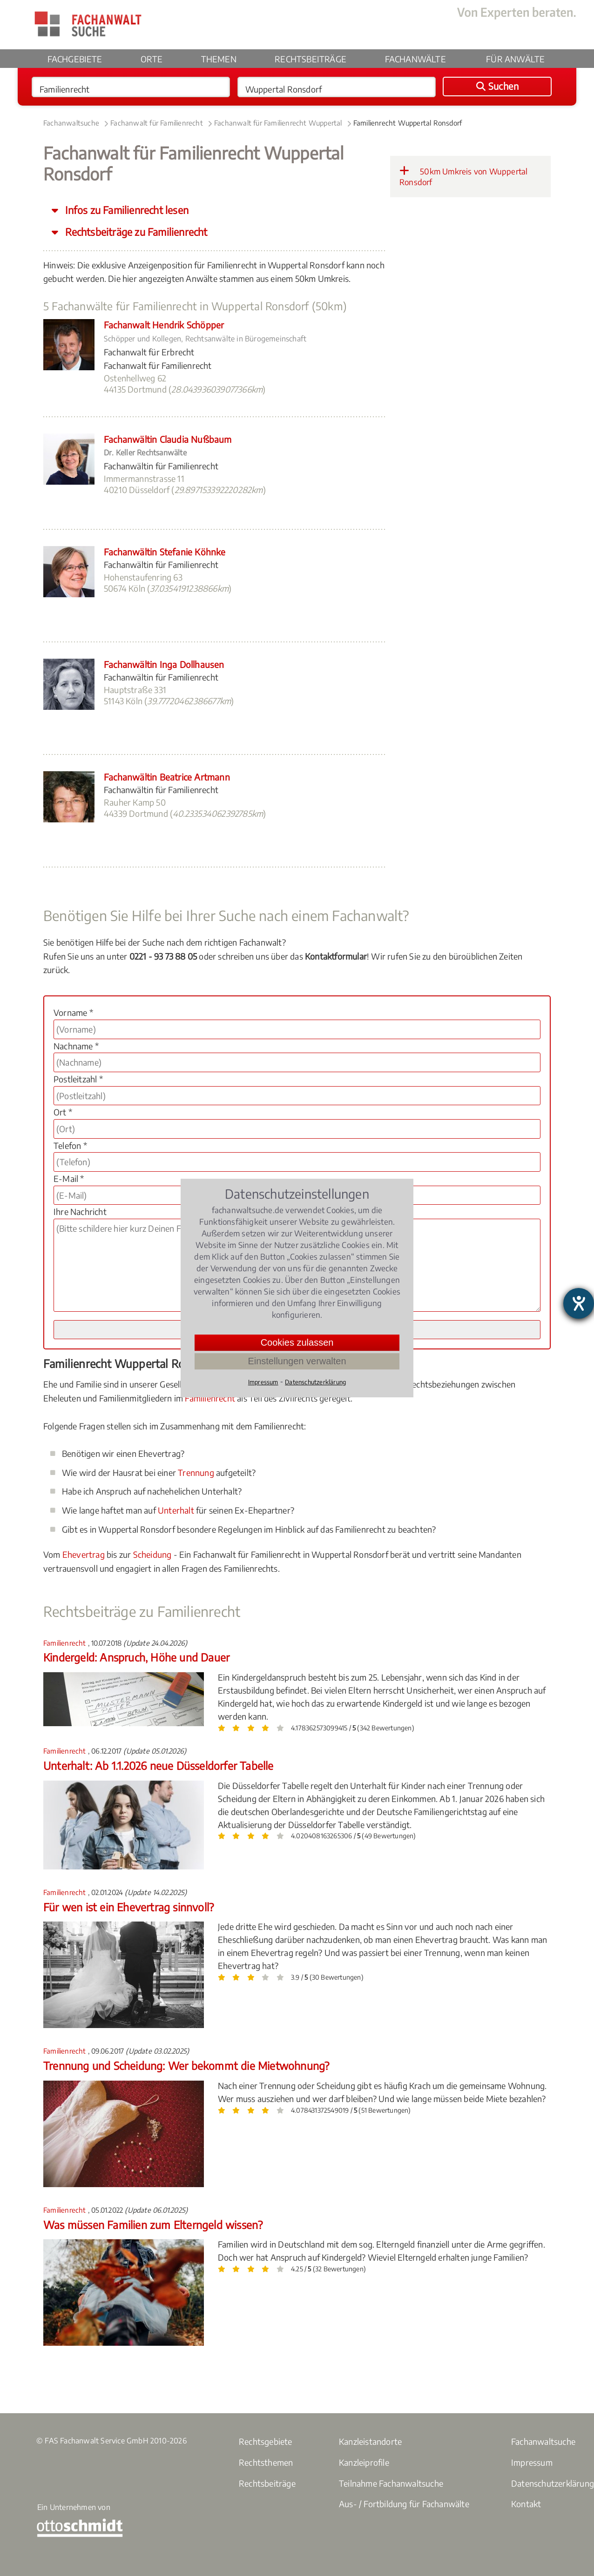 The height and width of the screenshot is (2576, 594). Describe the element at coordinates (515, 58) in the screenshot. I see `Für Anwälte` at that location.